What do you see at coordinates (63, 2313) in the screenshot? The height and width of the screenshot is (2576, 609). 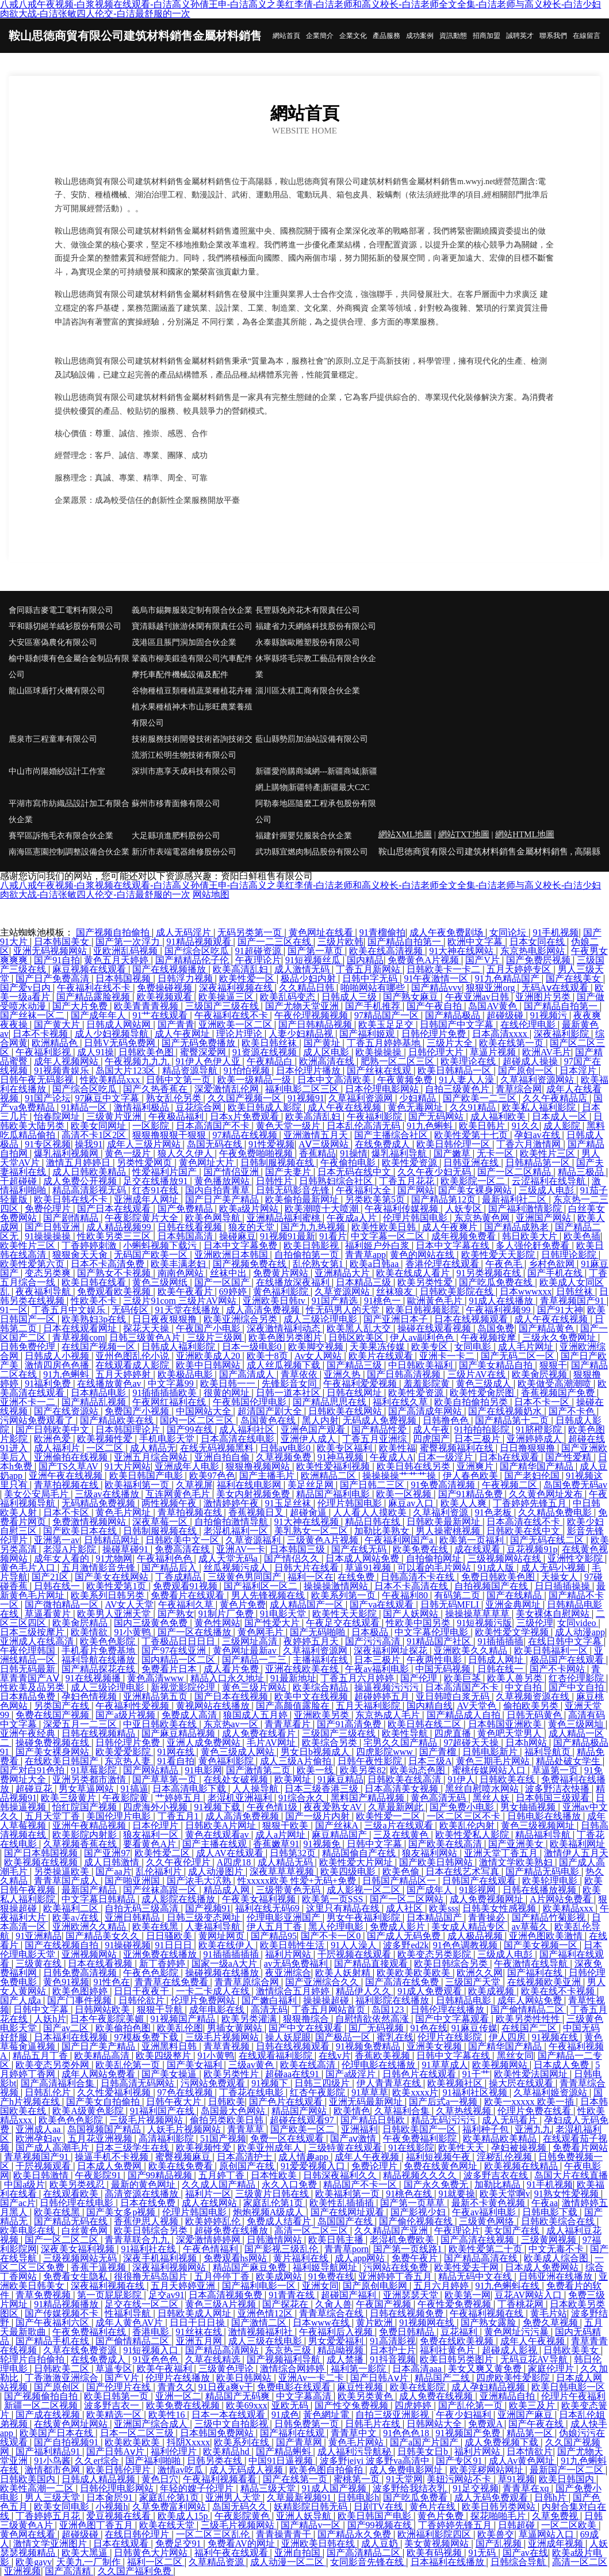 I see `国产传媒视频不卡` at bounding box center [63, 2313].